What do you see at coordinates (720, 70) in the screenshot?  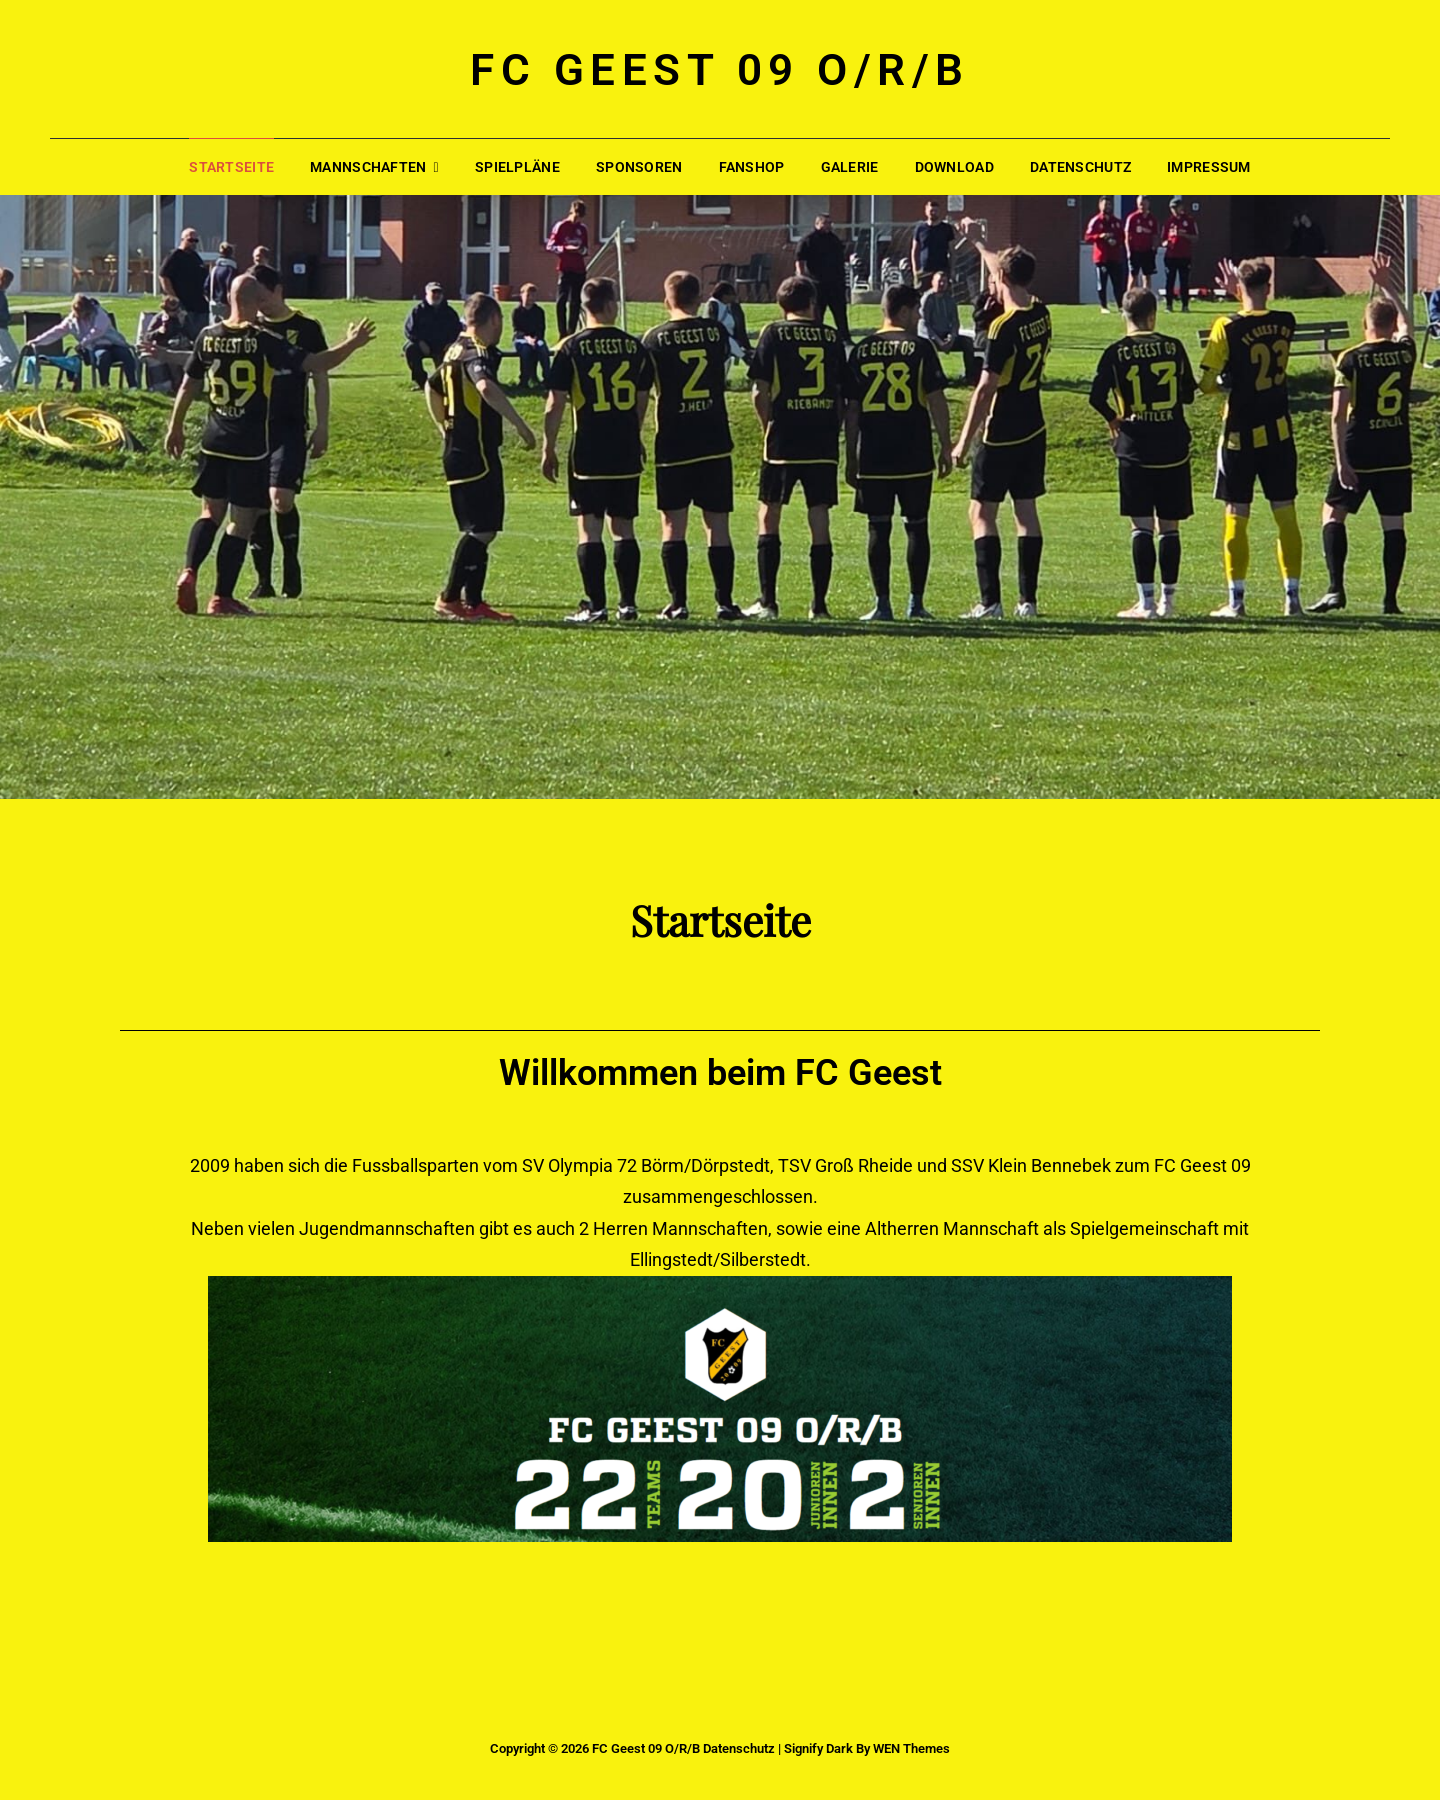 I see `FC Geest 09 O/R/B` at bounding box center [720, 70].